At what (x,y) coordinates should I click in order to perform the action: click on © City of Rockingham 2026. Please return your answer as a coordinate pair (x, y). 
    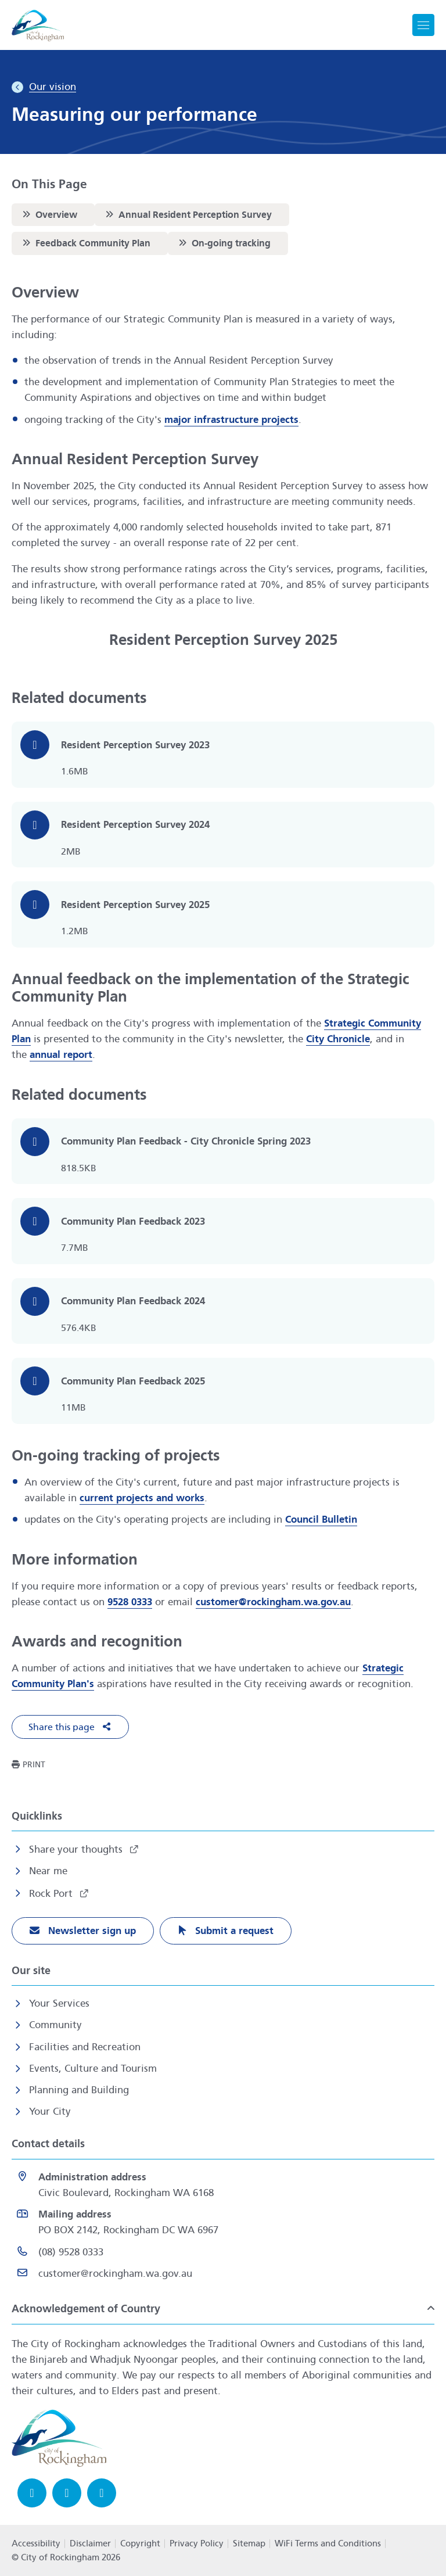
    Looking at the image, I should click on (66, 2557).